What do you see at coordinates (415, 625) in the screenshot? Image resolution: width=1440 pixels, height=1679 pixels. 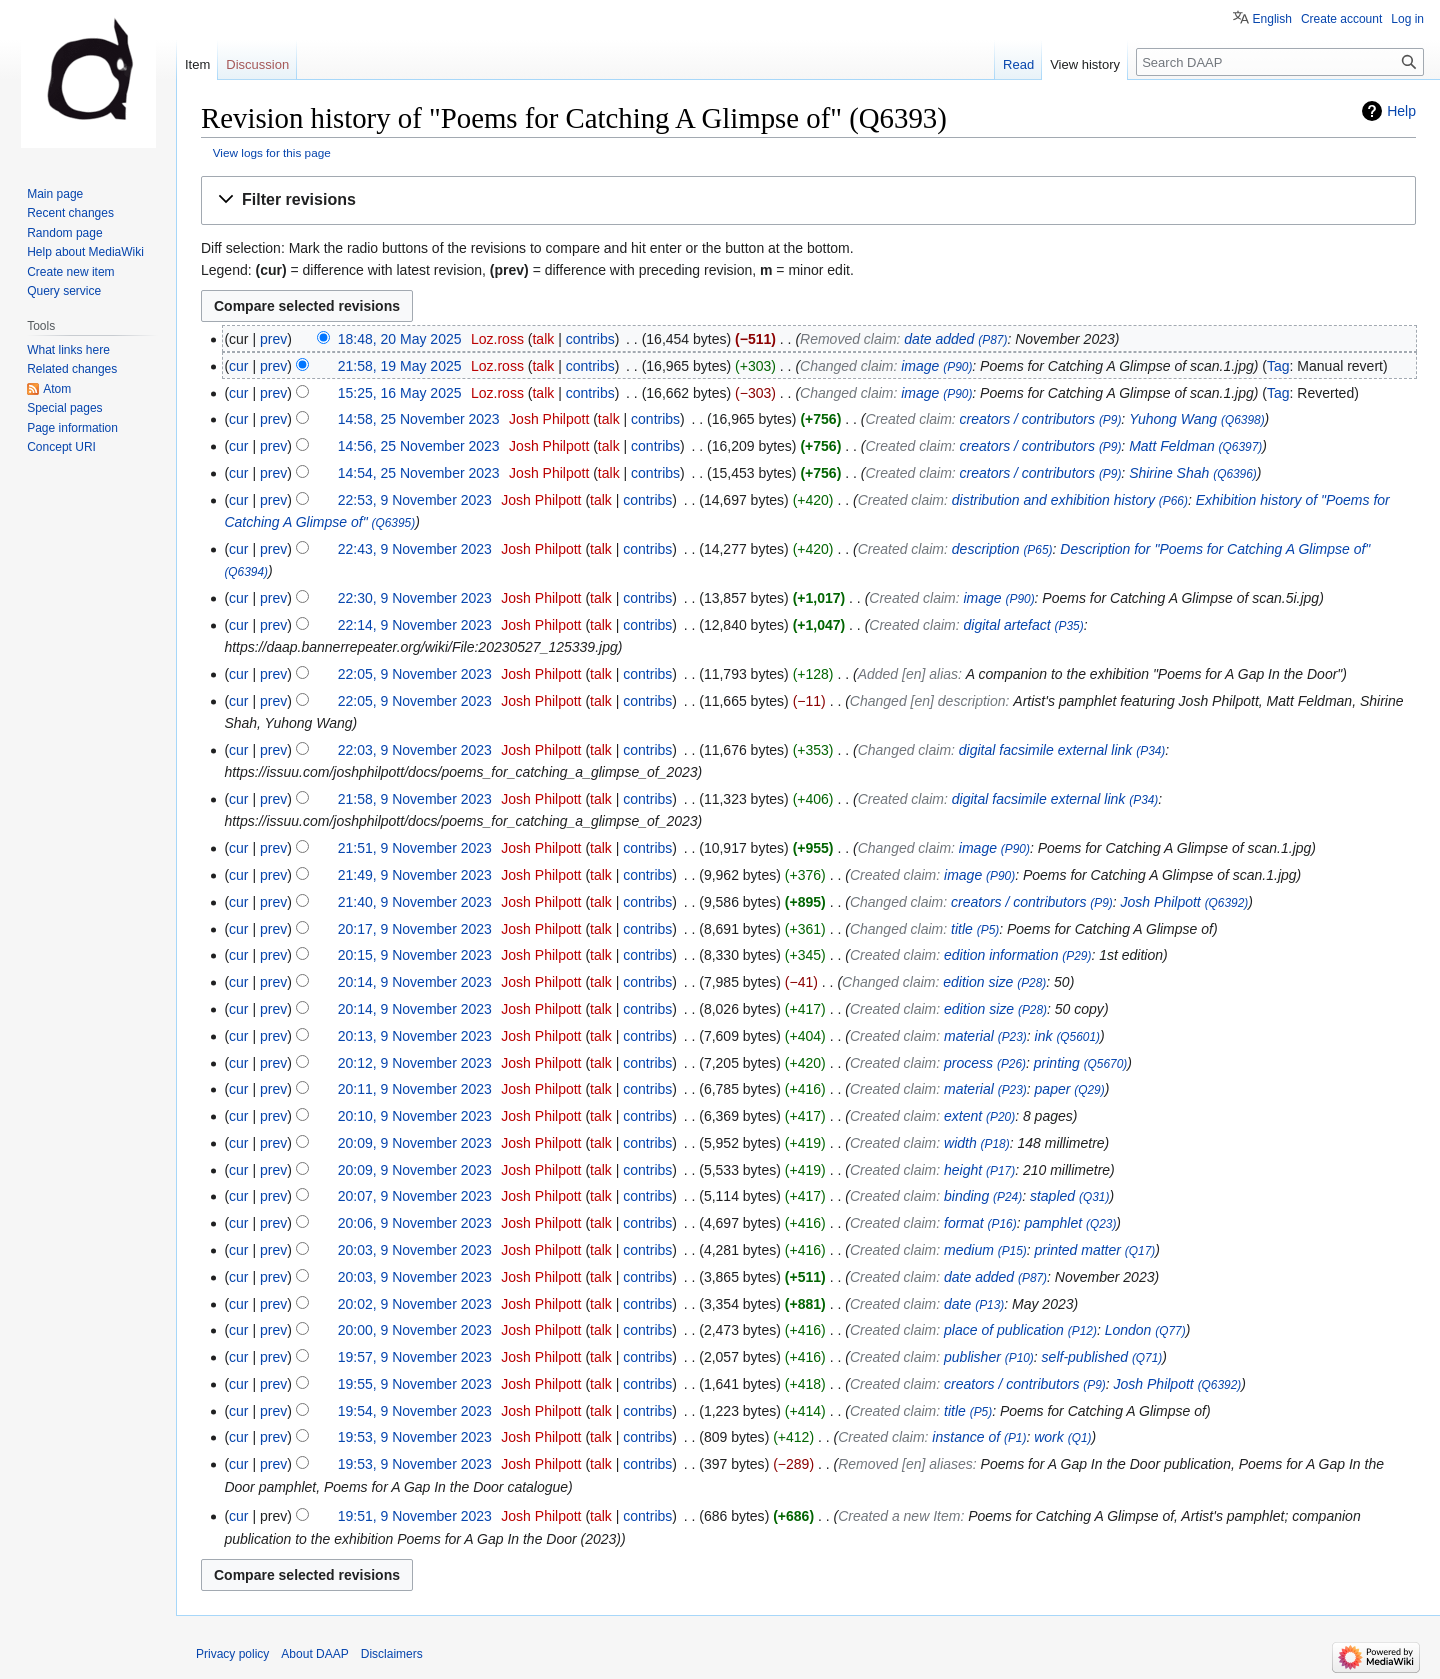 I see `22:14, 9 November 2023` at bounding box center [415, 625].